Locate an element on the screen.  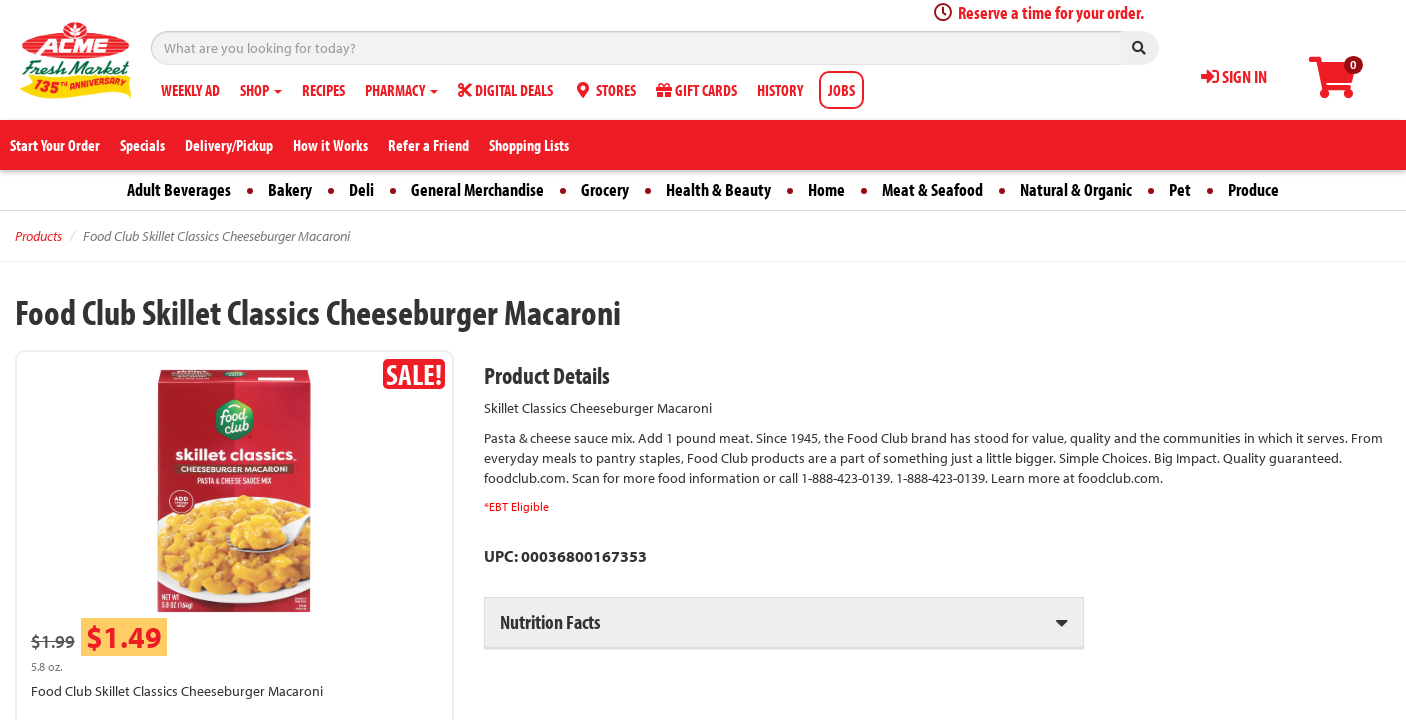
RECIPES is located at coordinates (323, 90).